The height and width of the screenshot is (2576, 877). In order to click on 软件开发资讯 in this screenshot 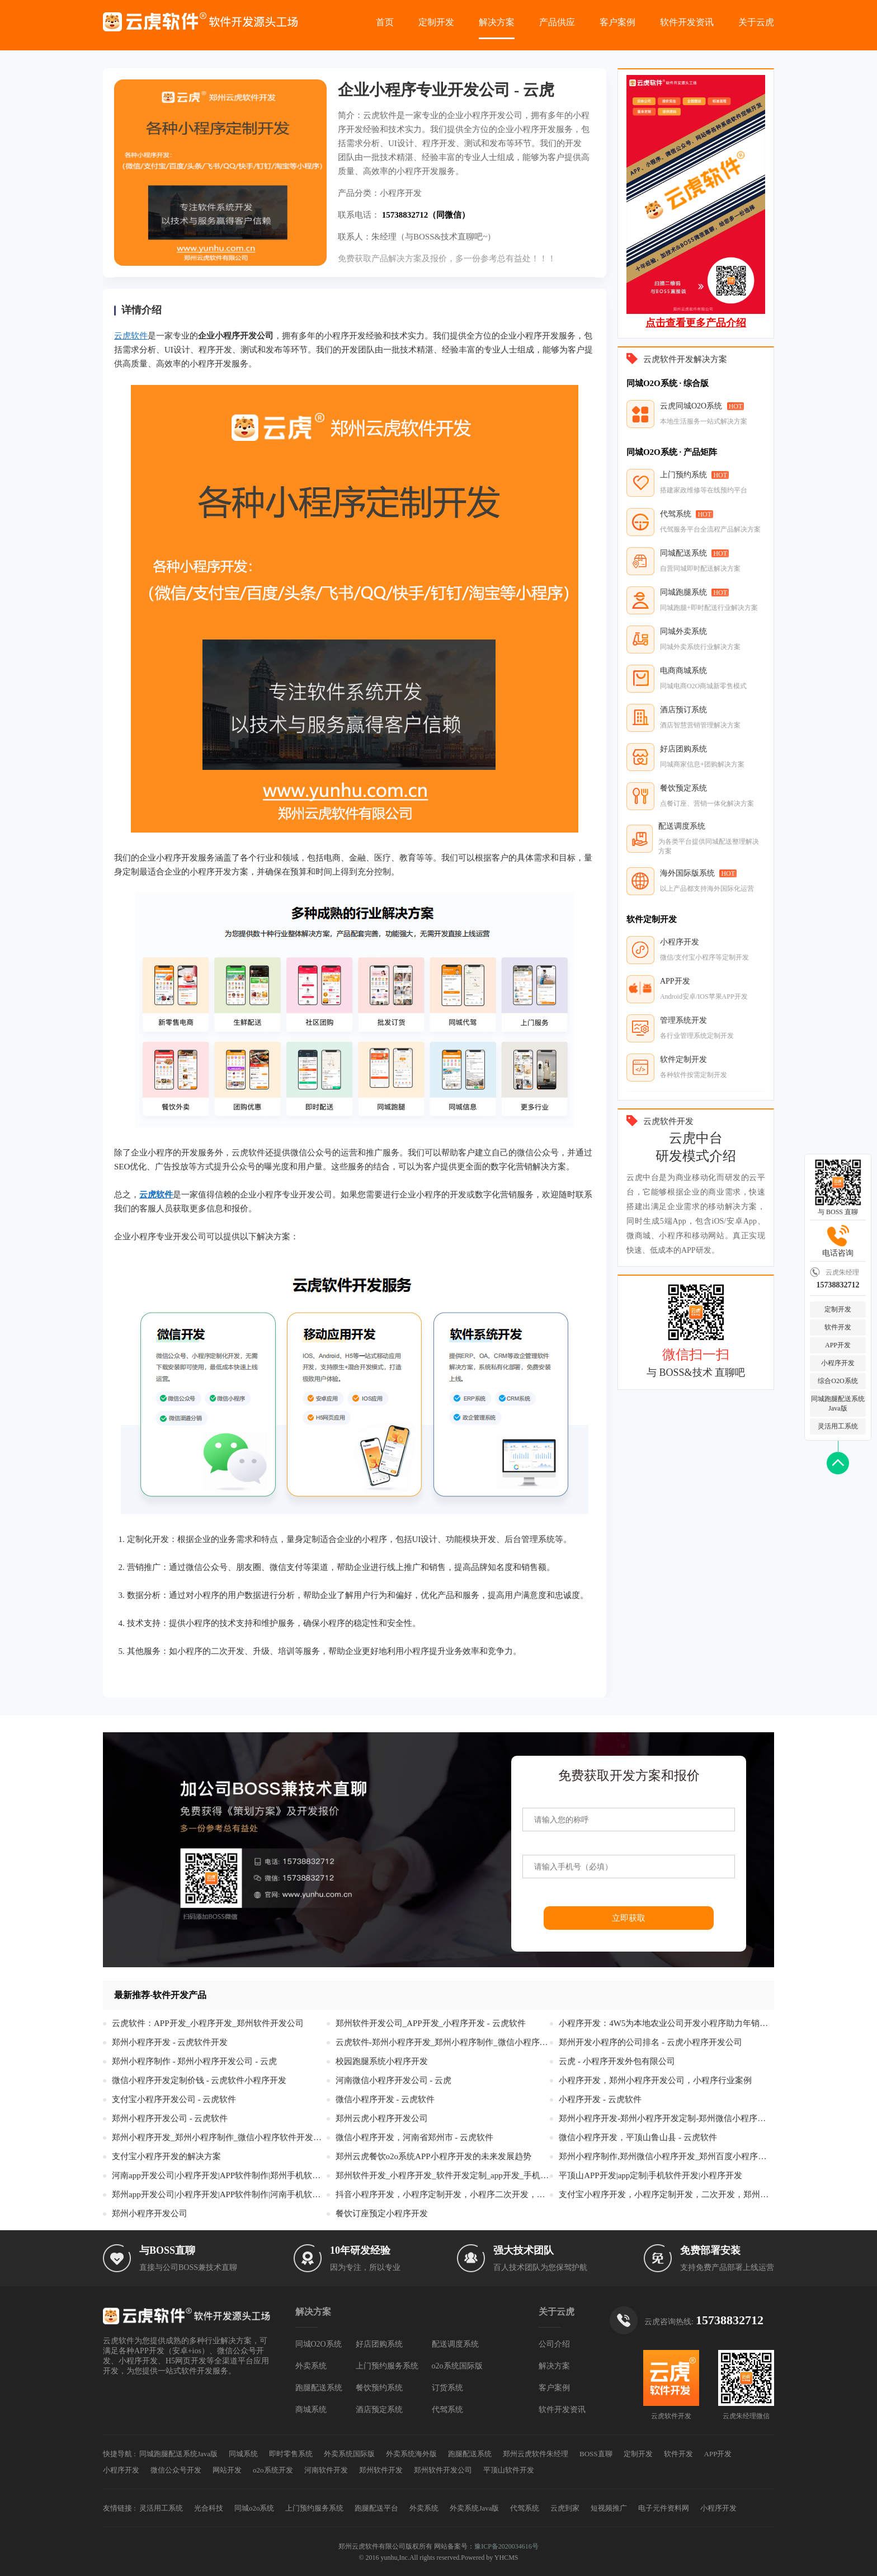, I will do `click(687, 22)`.